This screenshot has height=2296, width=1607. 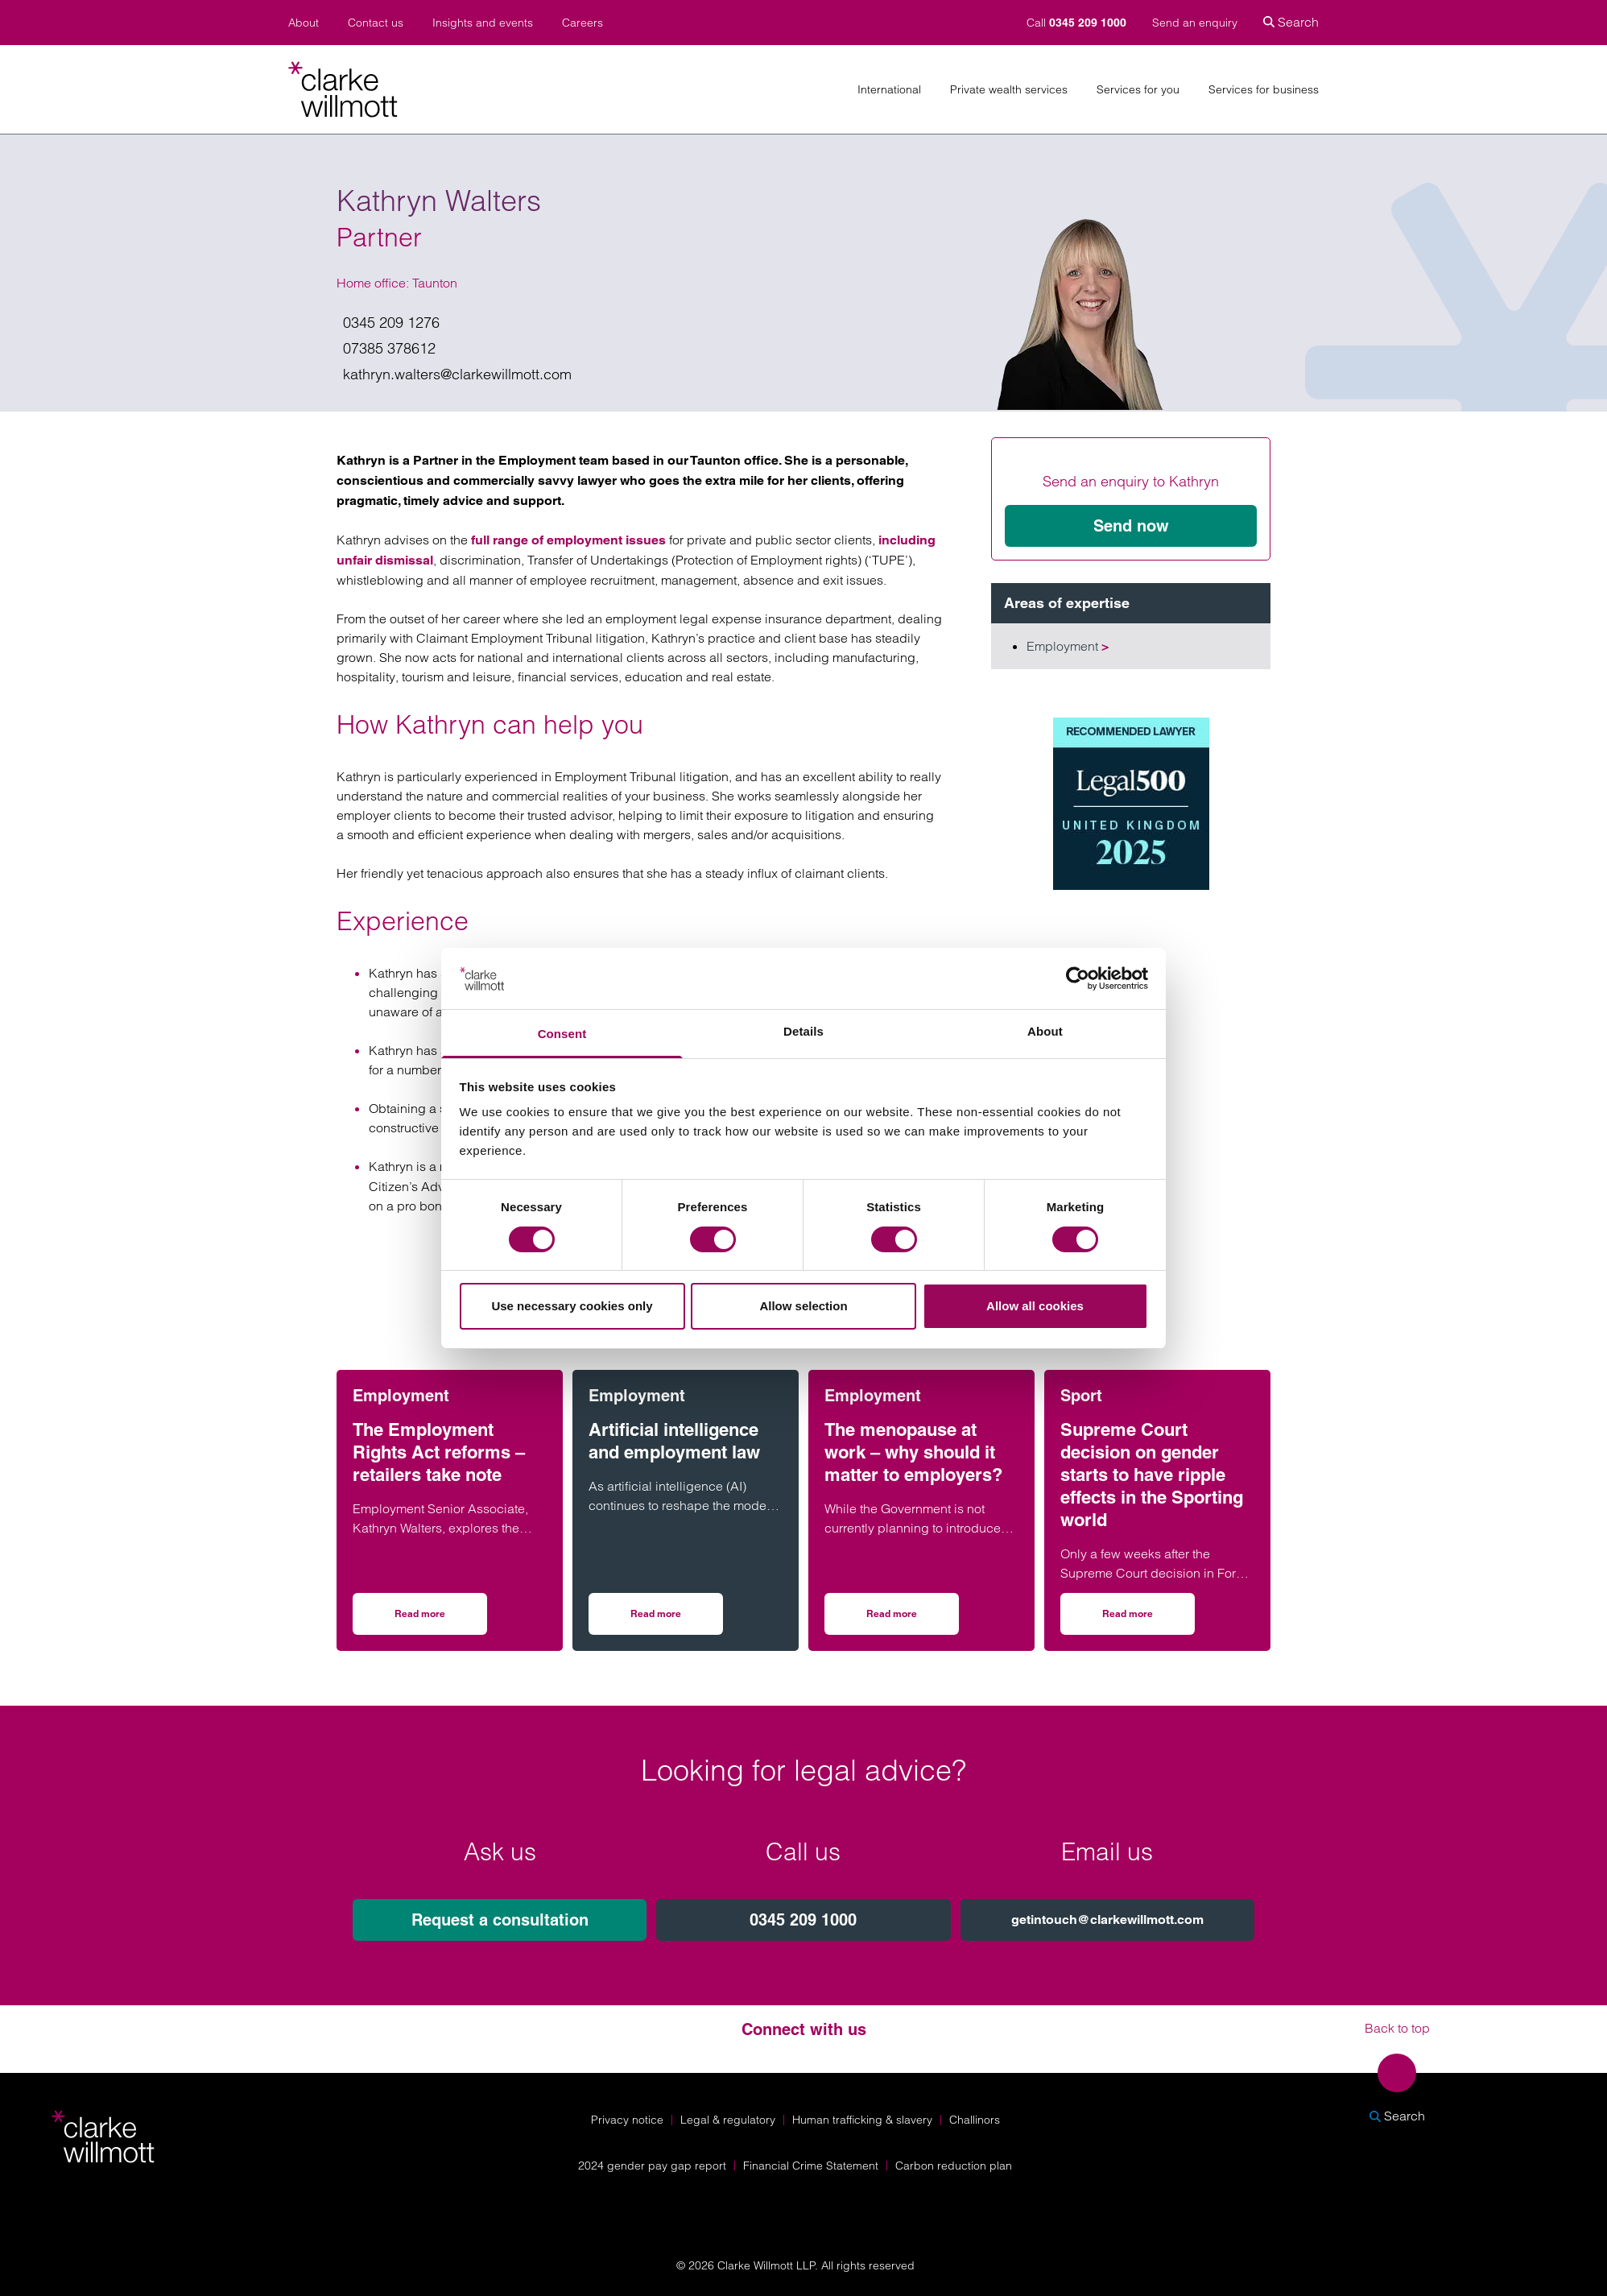 What do you see at coordinates (567, 540) in the screenshot?
I see `full range of employment issues` at bounding box center [567, 540].